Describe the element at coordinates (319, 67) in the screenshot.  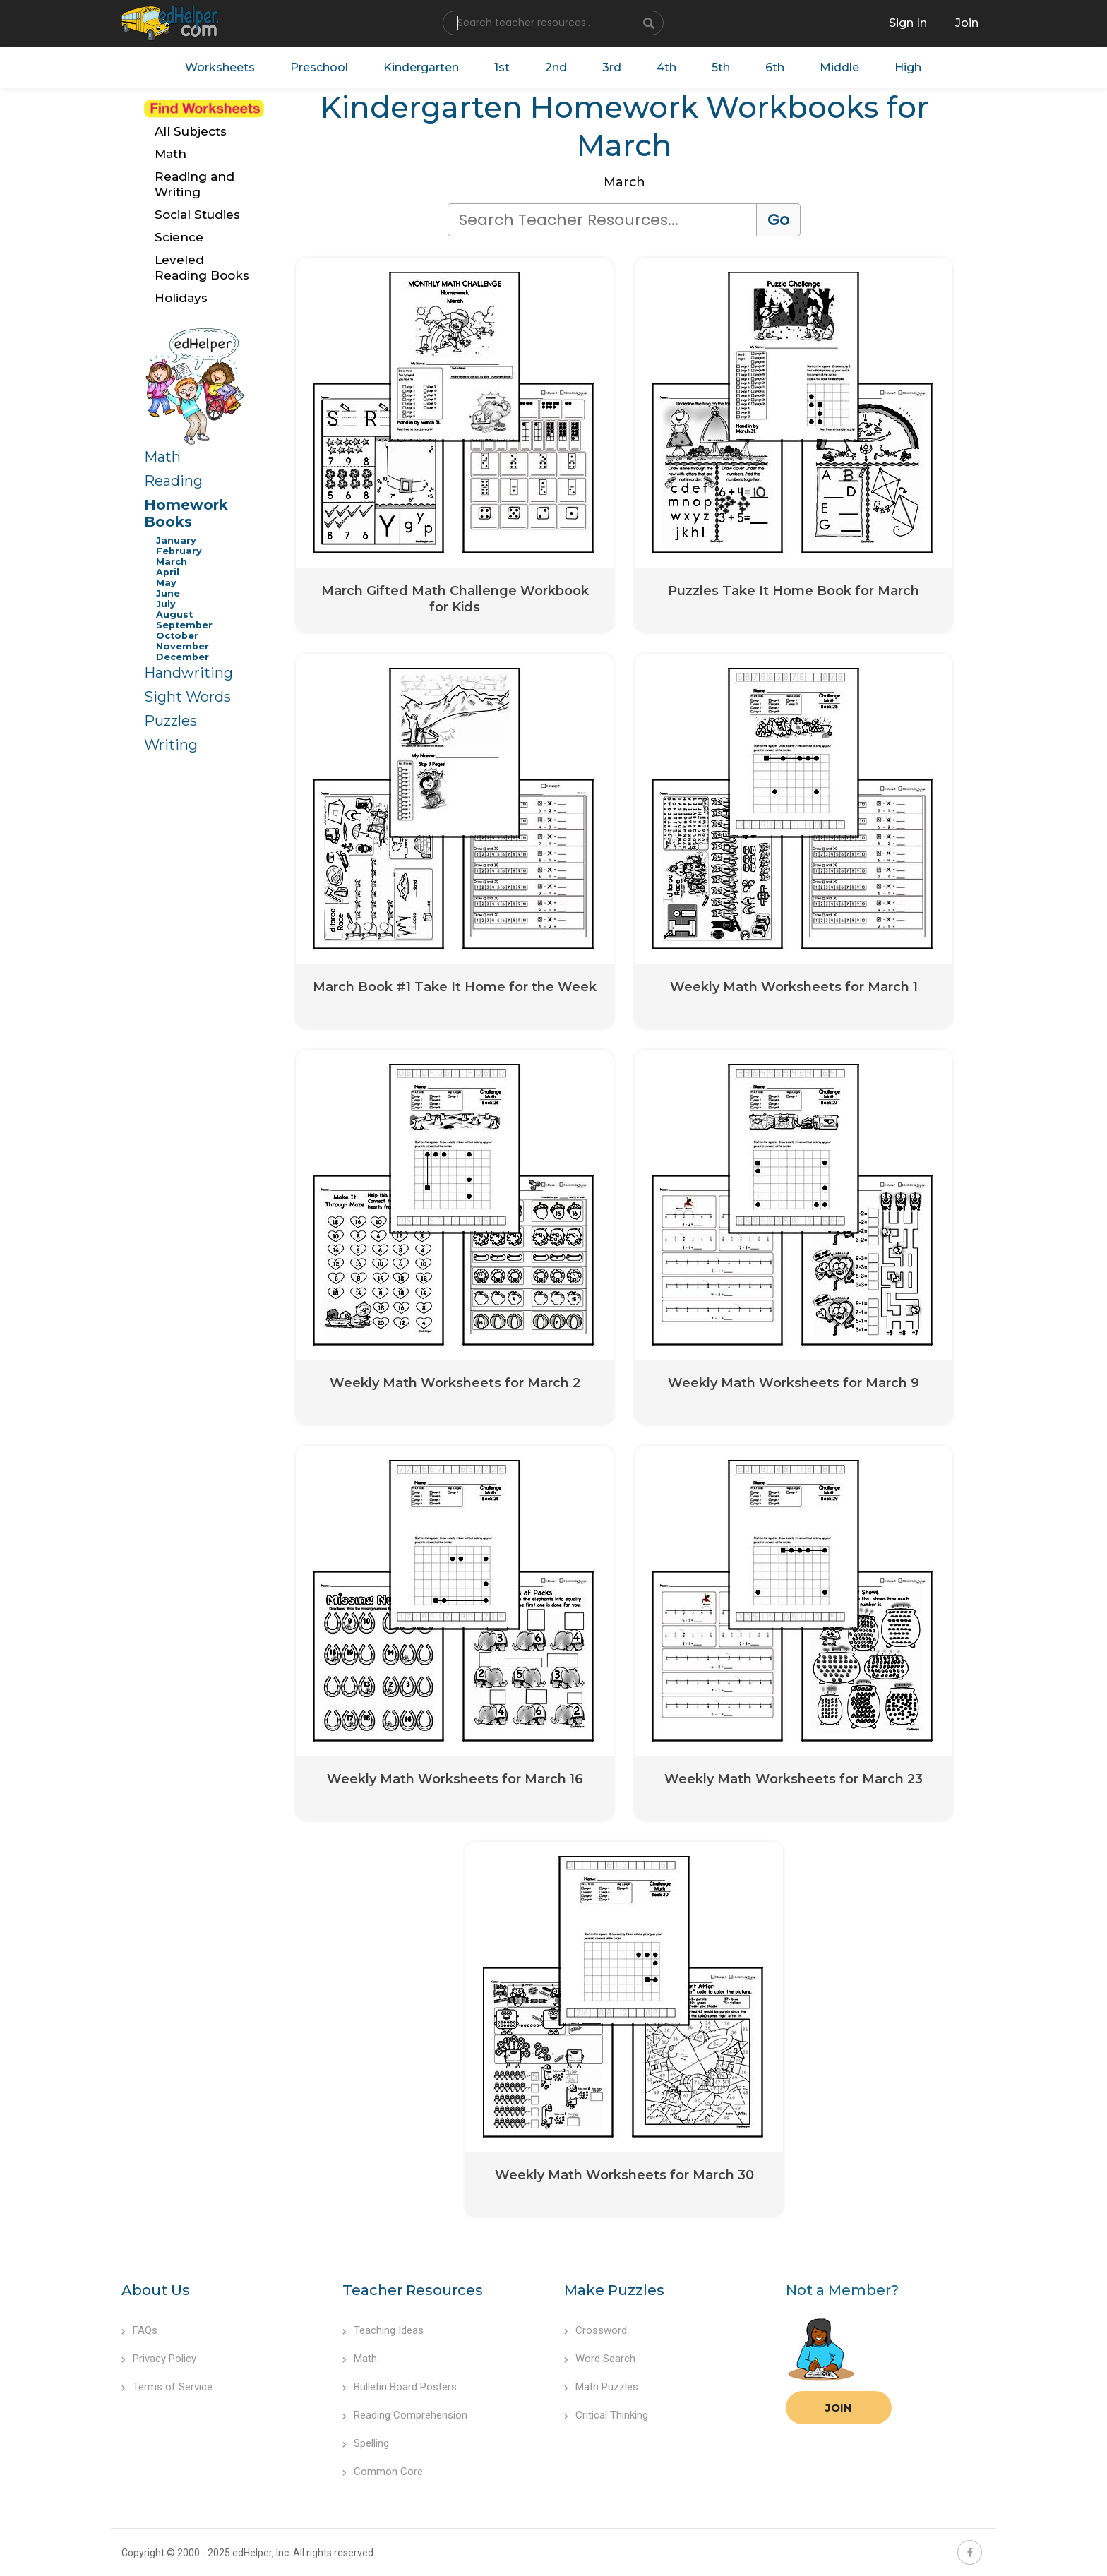
I see `Preschool` at that location.